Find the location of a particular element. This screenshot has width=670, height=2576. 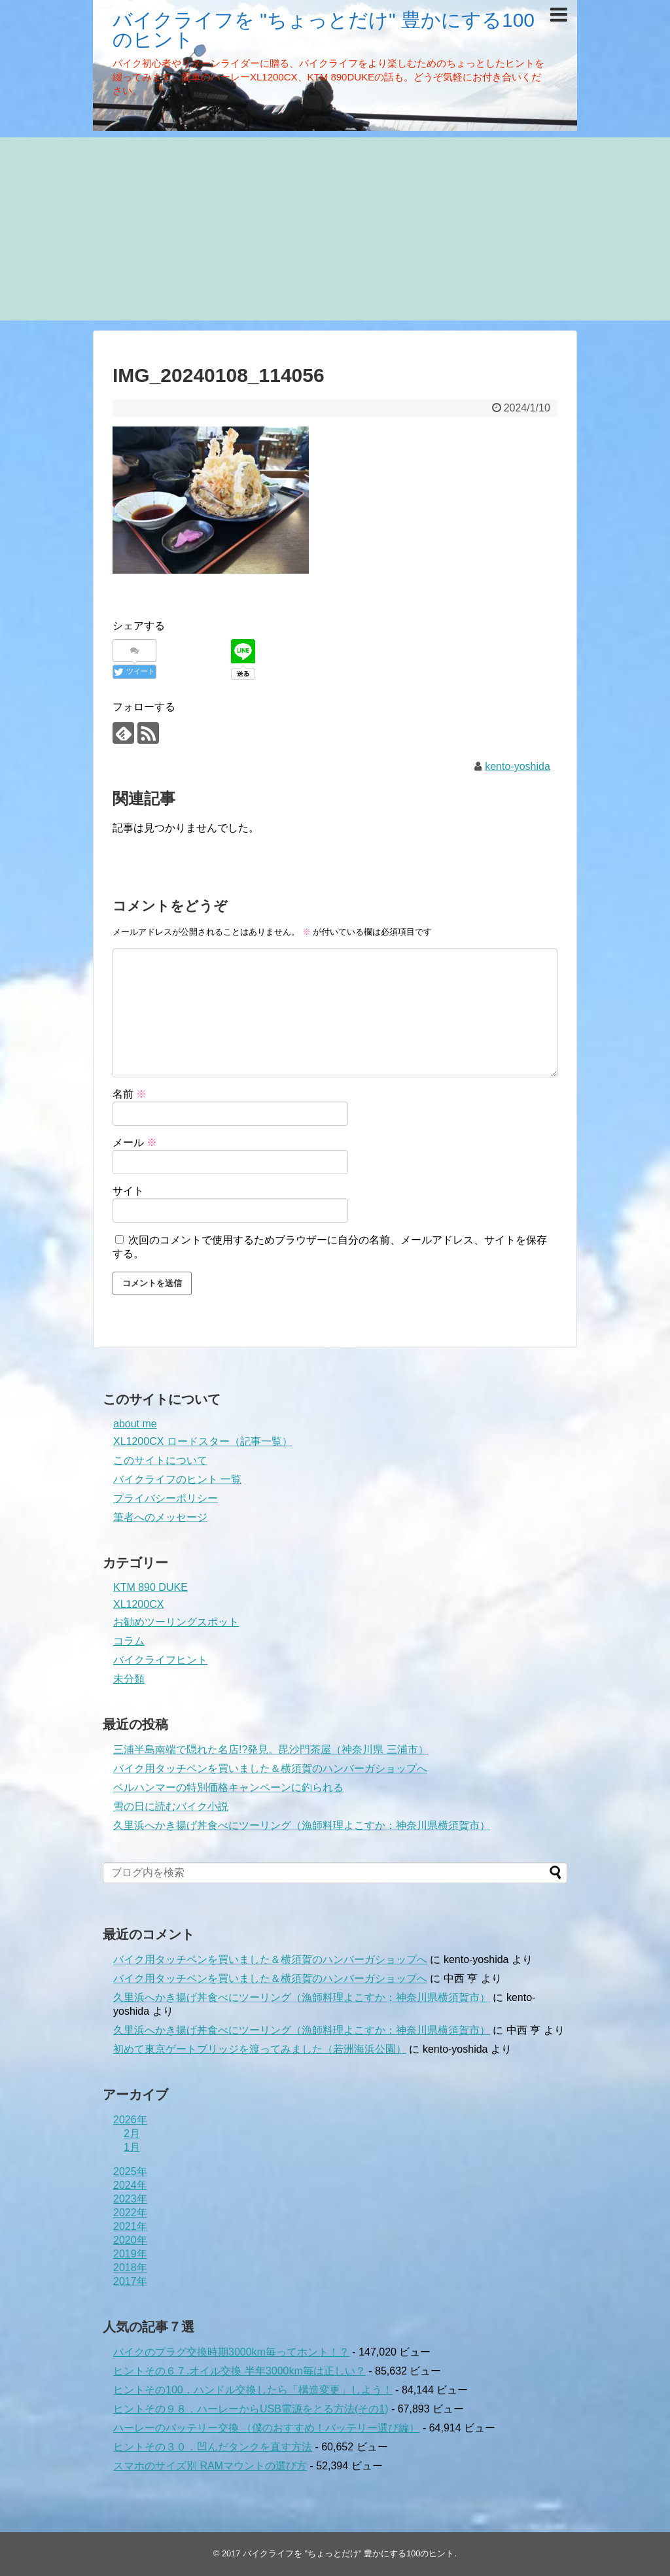

2017年 is located at coordinates (130, 2281).